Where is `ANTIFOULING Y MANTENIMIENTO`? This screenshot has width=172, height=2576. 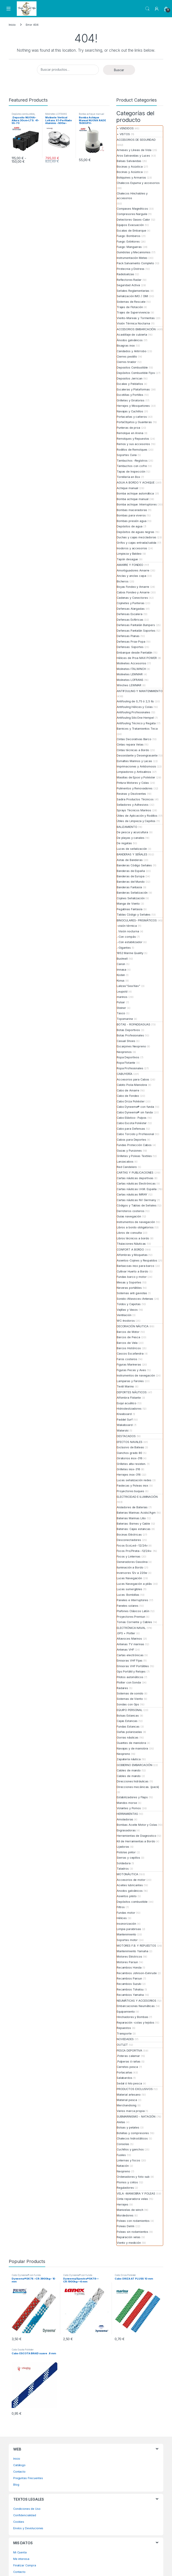 ANTIFOULING Y MANTENIMIENTO is located at coordinates (140, 691).